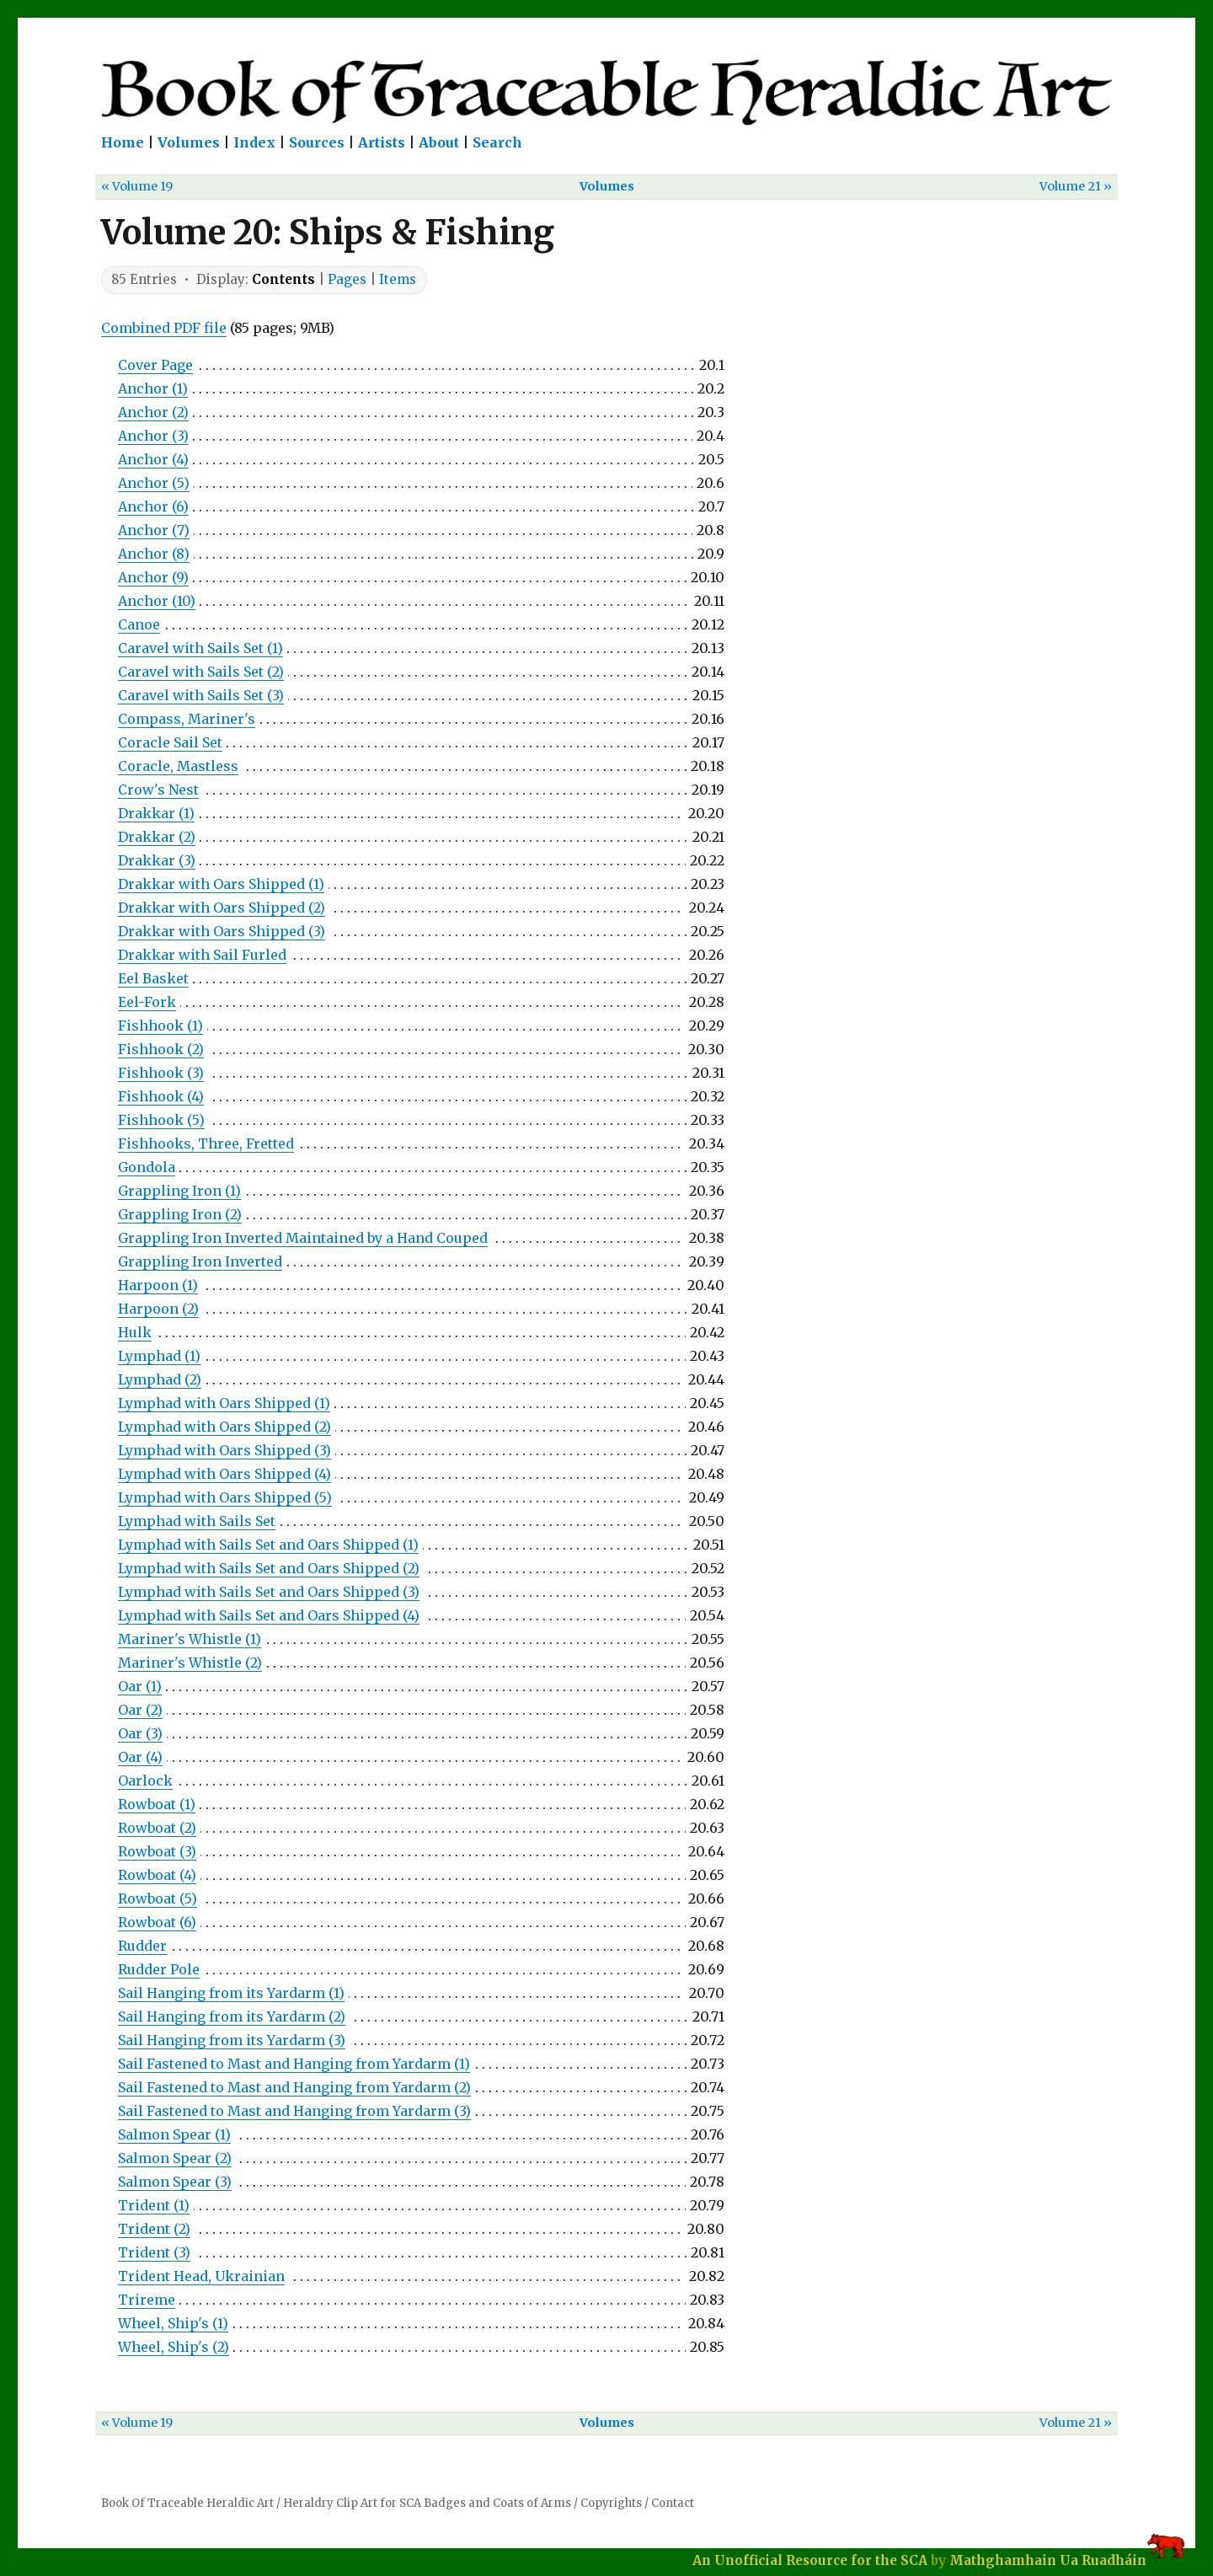 The image size is (1213, 2576). Describe the element at coordinates (347, 279) in the screenshot. I see `Pages` at that location.